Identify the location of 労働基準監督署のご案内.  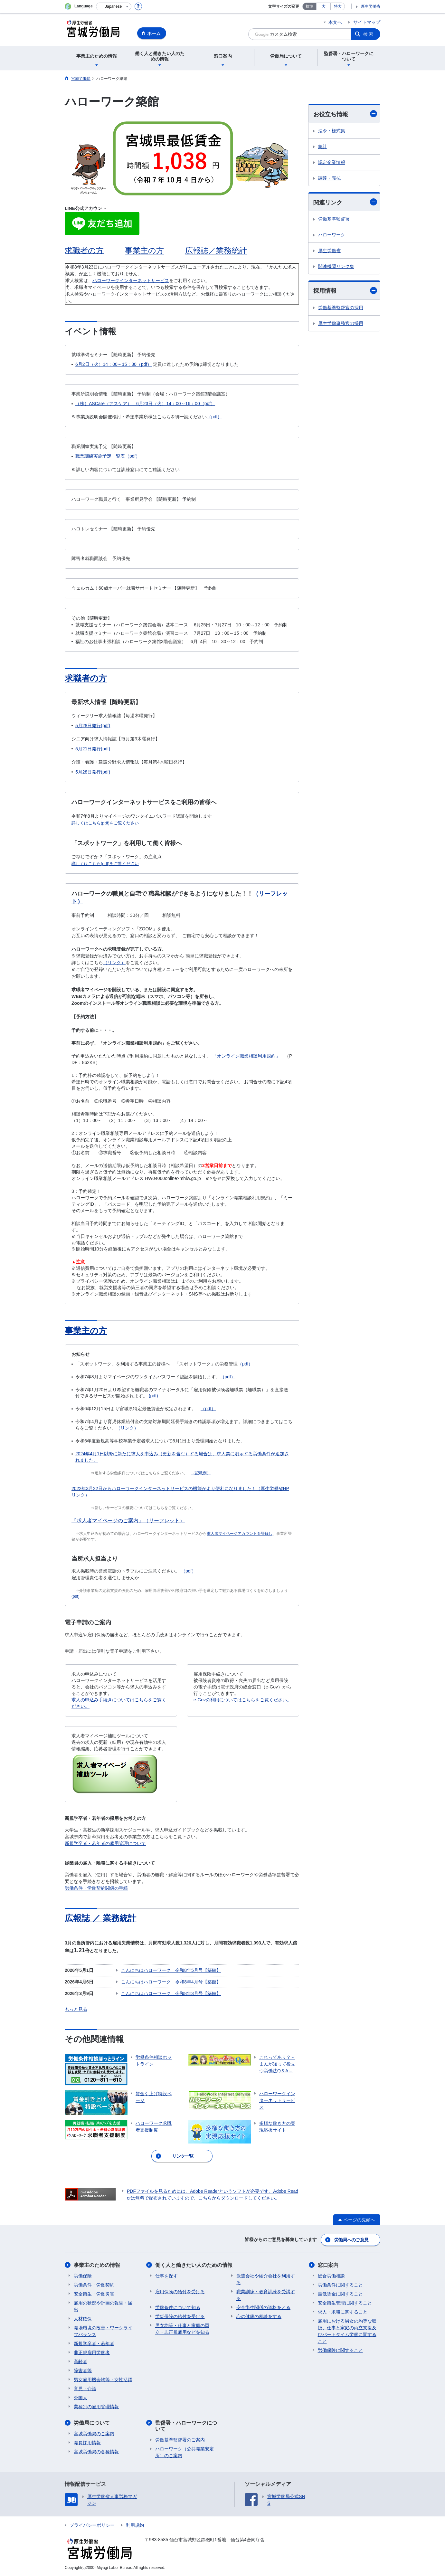
(180, 2439).